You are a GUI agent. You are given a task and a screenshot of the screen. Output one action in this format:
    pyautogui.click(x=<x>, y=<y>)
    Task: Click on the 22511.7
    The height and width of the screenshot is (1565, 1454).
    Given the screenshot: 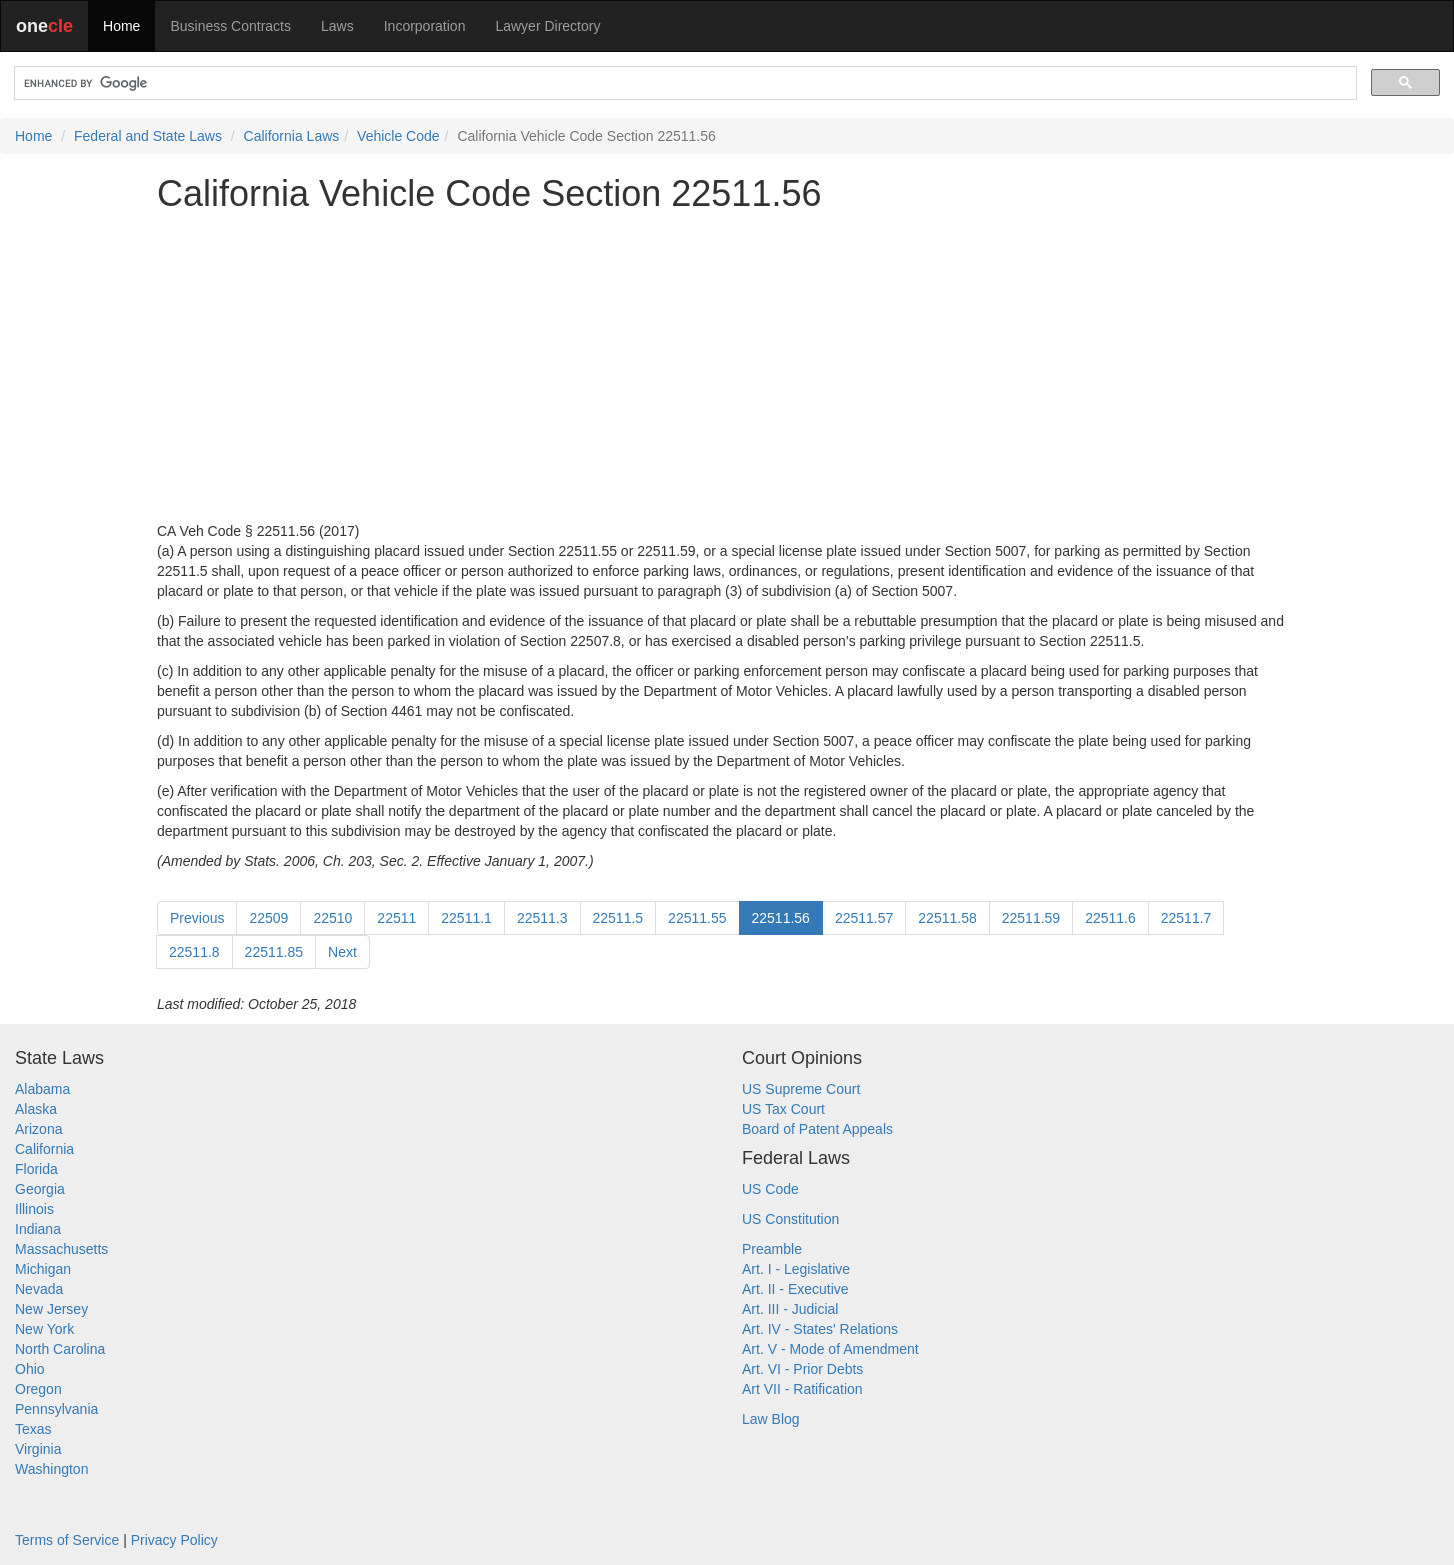 What is the action you would take?
    pyautogui.click(x=1186, y=918)
    